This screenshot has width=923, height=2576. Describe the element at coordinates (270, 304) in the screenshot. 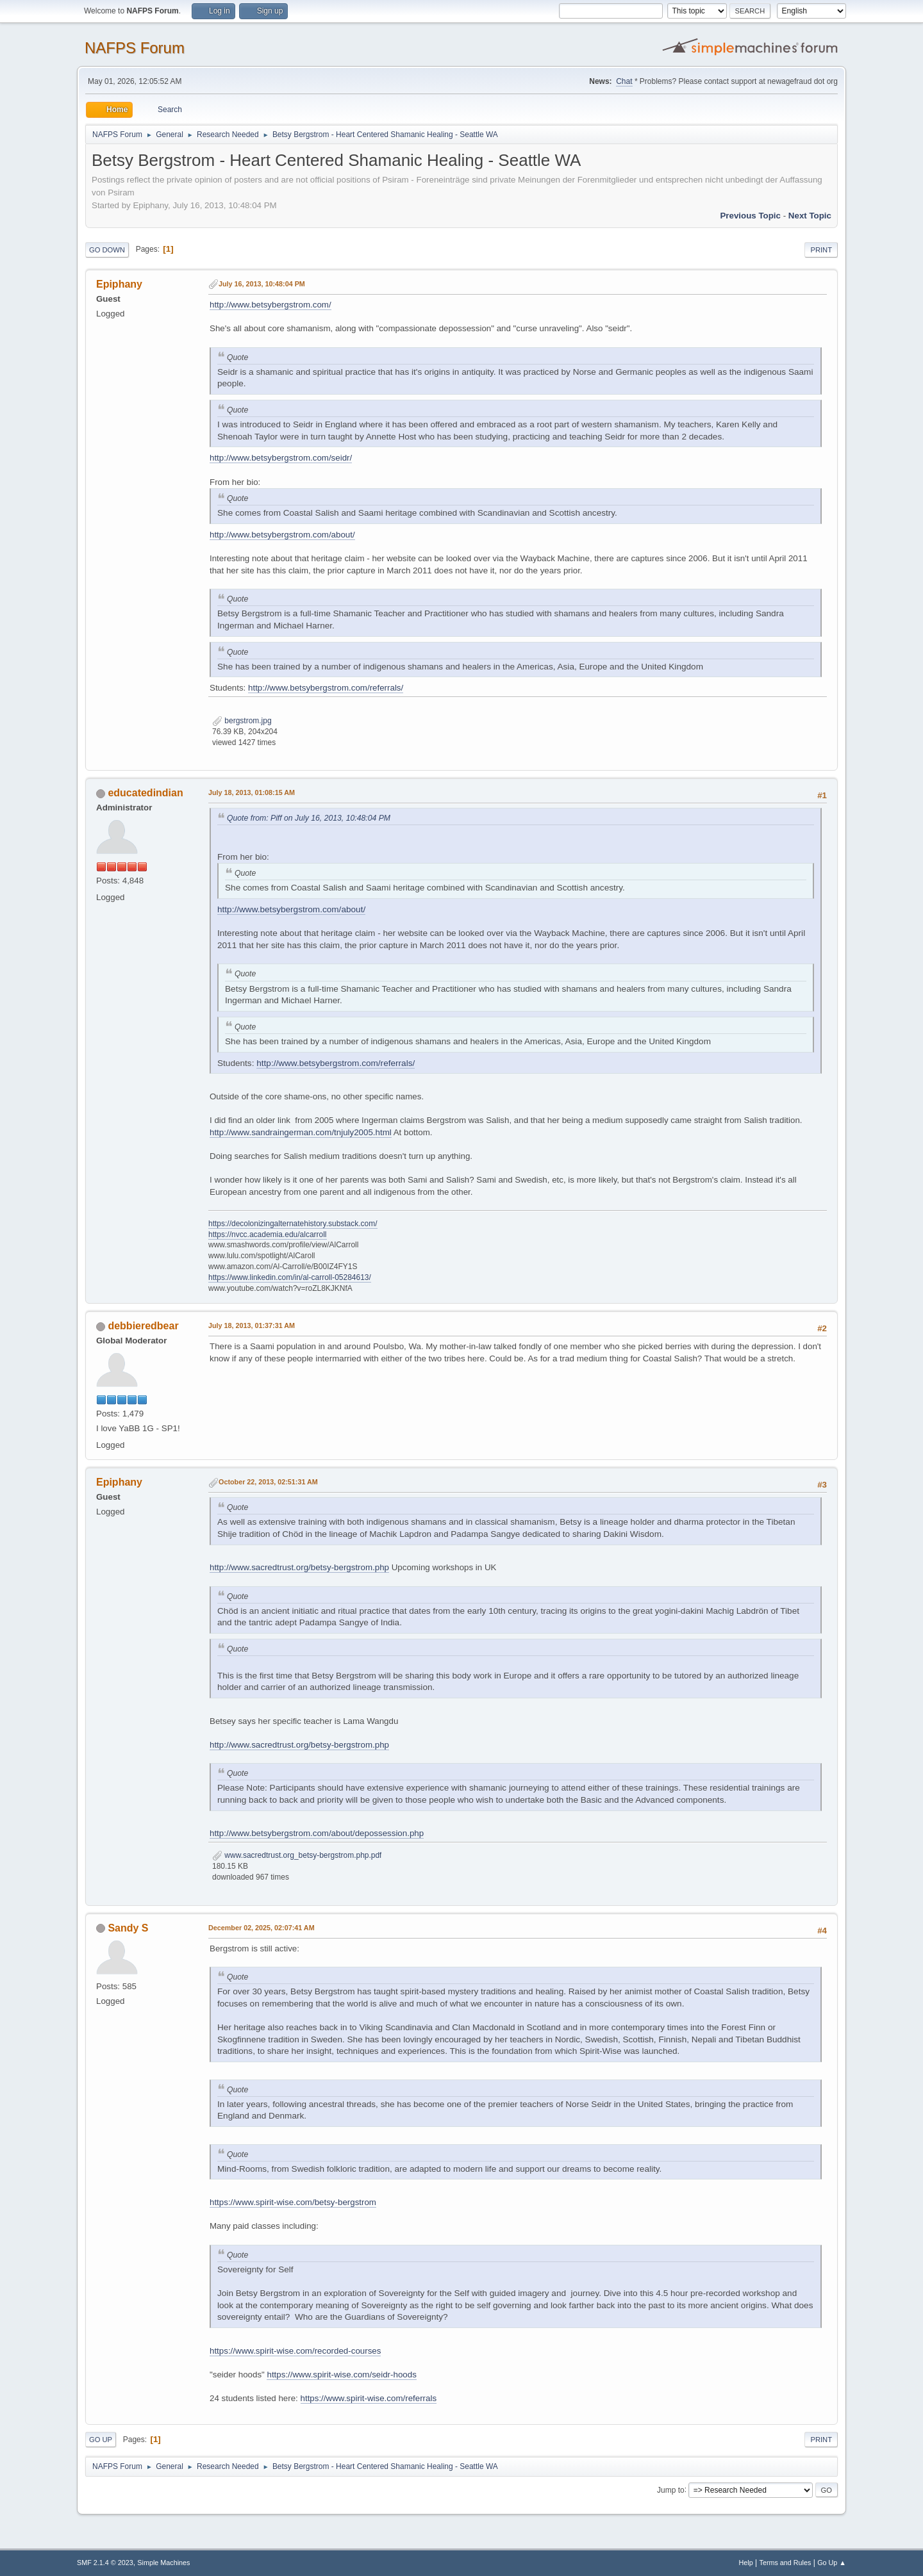

I see `http://www.betsybergstrom.com/` at that location.